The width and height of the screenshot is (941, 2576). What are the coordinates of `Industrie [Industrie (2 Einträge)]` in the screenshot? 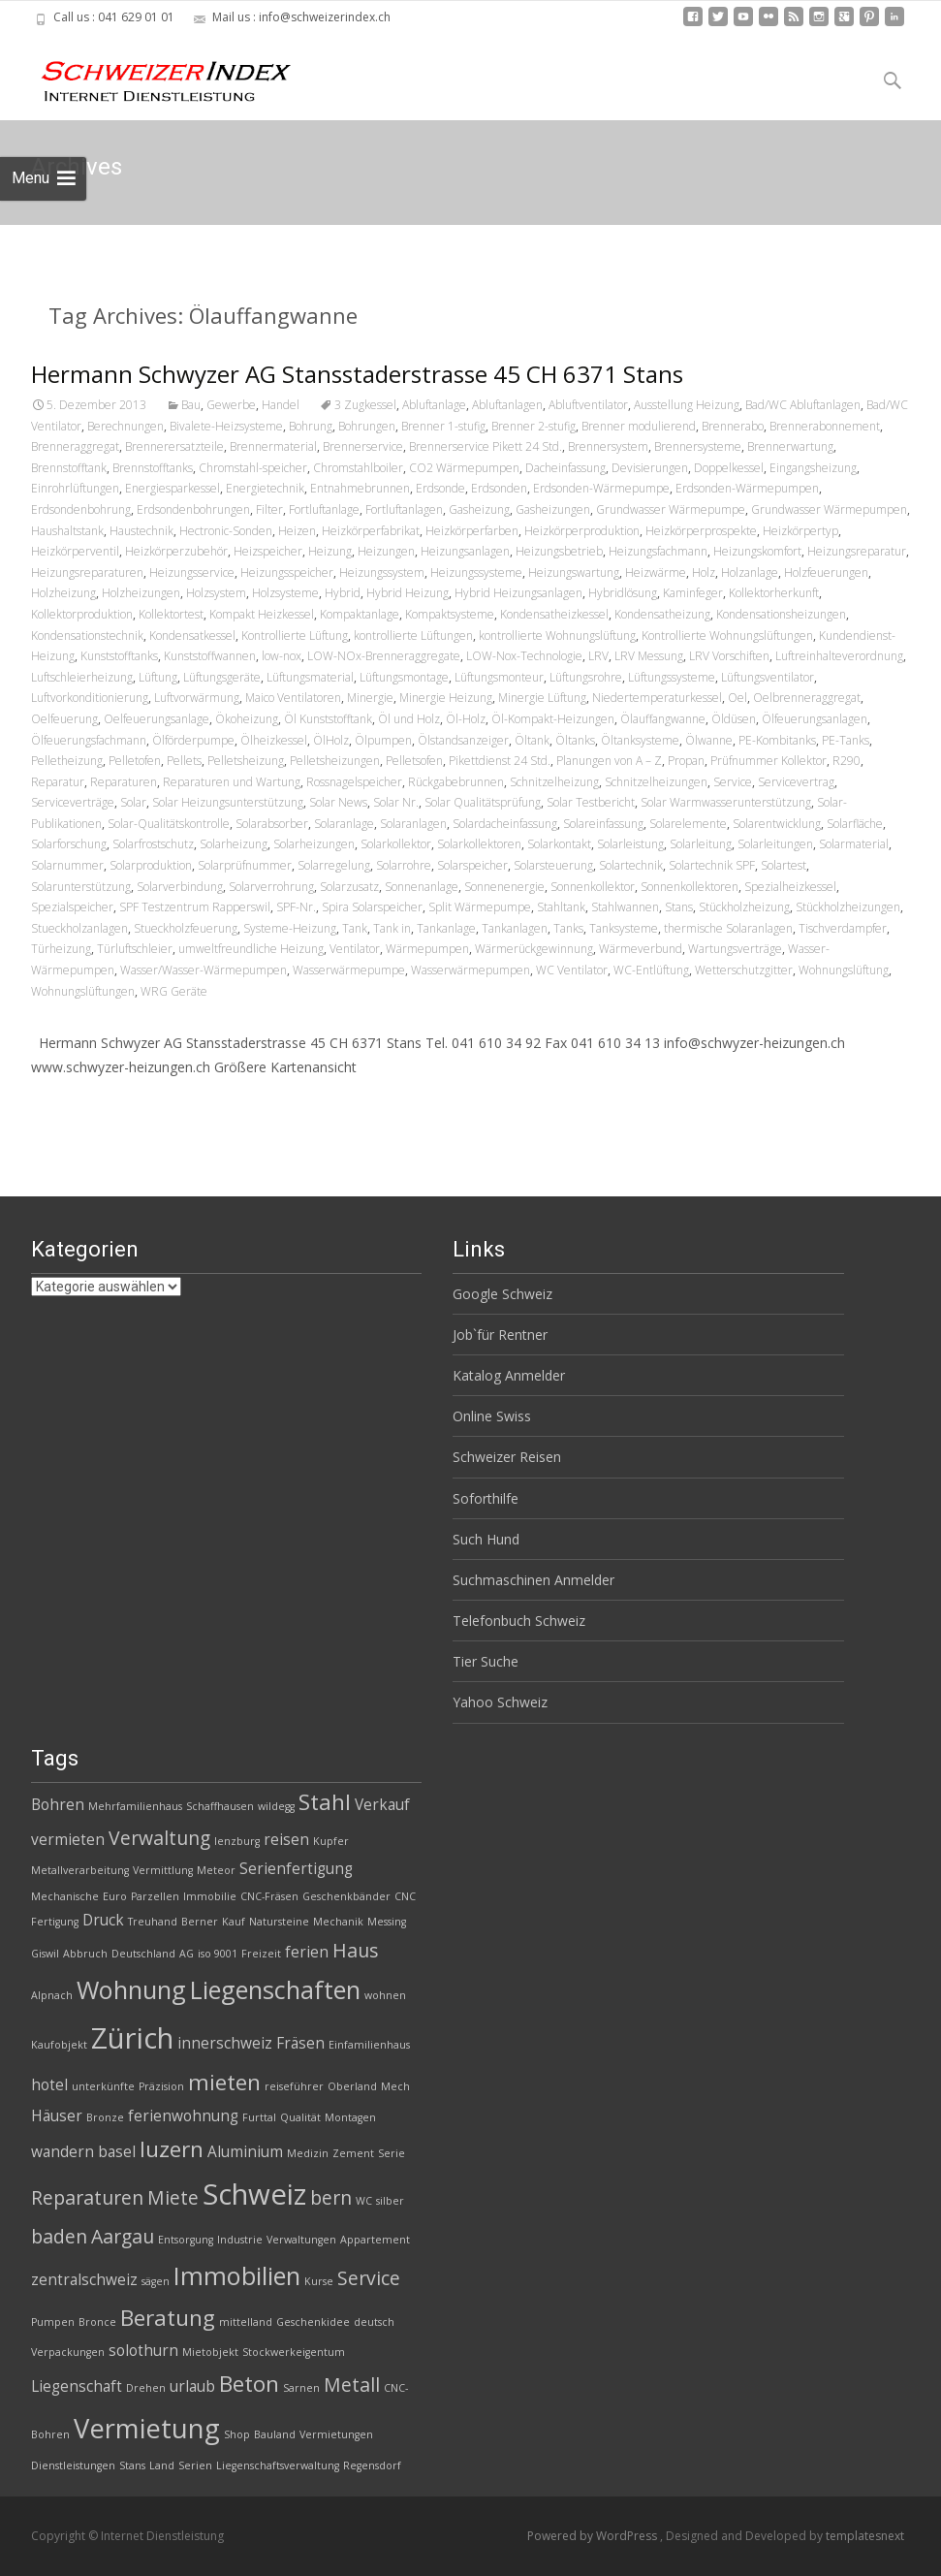 It's located at (240, 2239).